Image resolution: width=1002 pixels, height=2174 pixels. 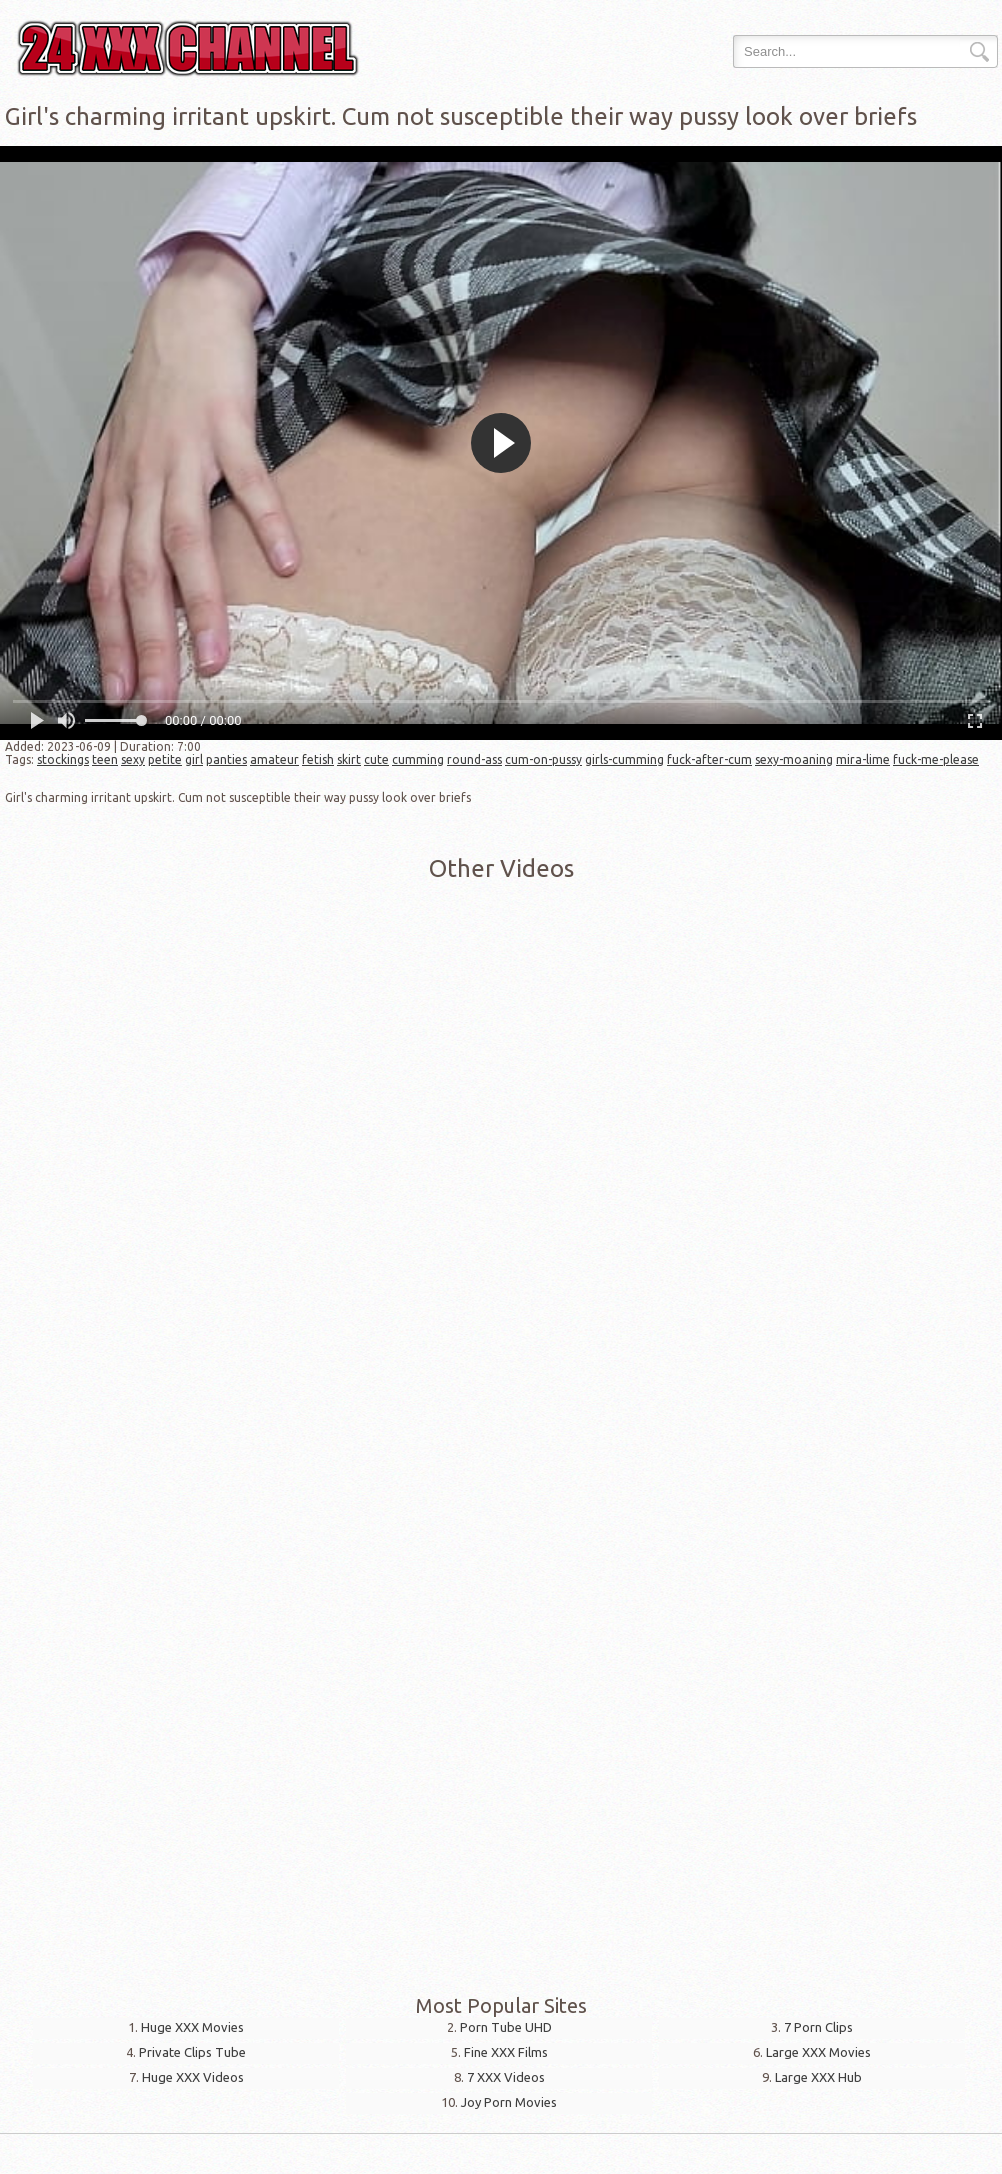 What do you see at coordinates (226, 759) in the screenshot?
I see `panties` at bounding box center [226, 759].